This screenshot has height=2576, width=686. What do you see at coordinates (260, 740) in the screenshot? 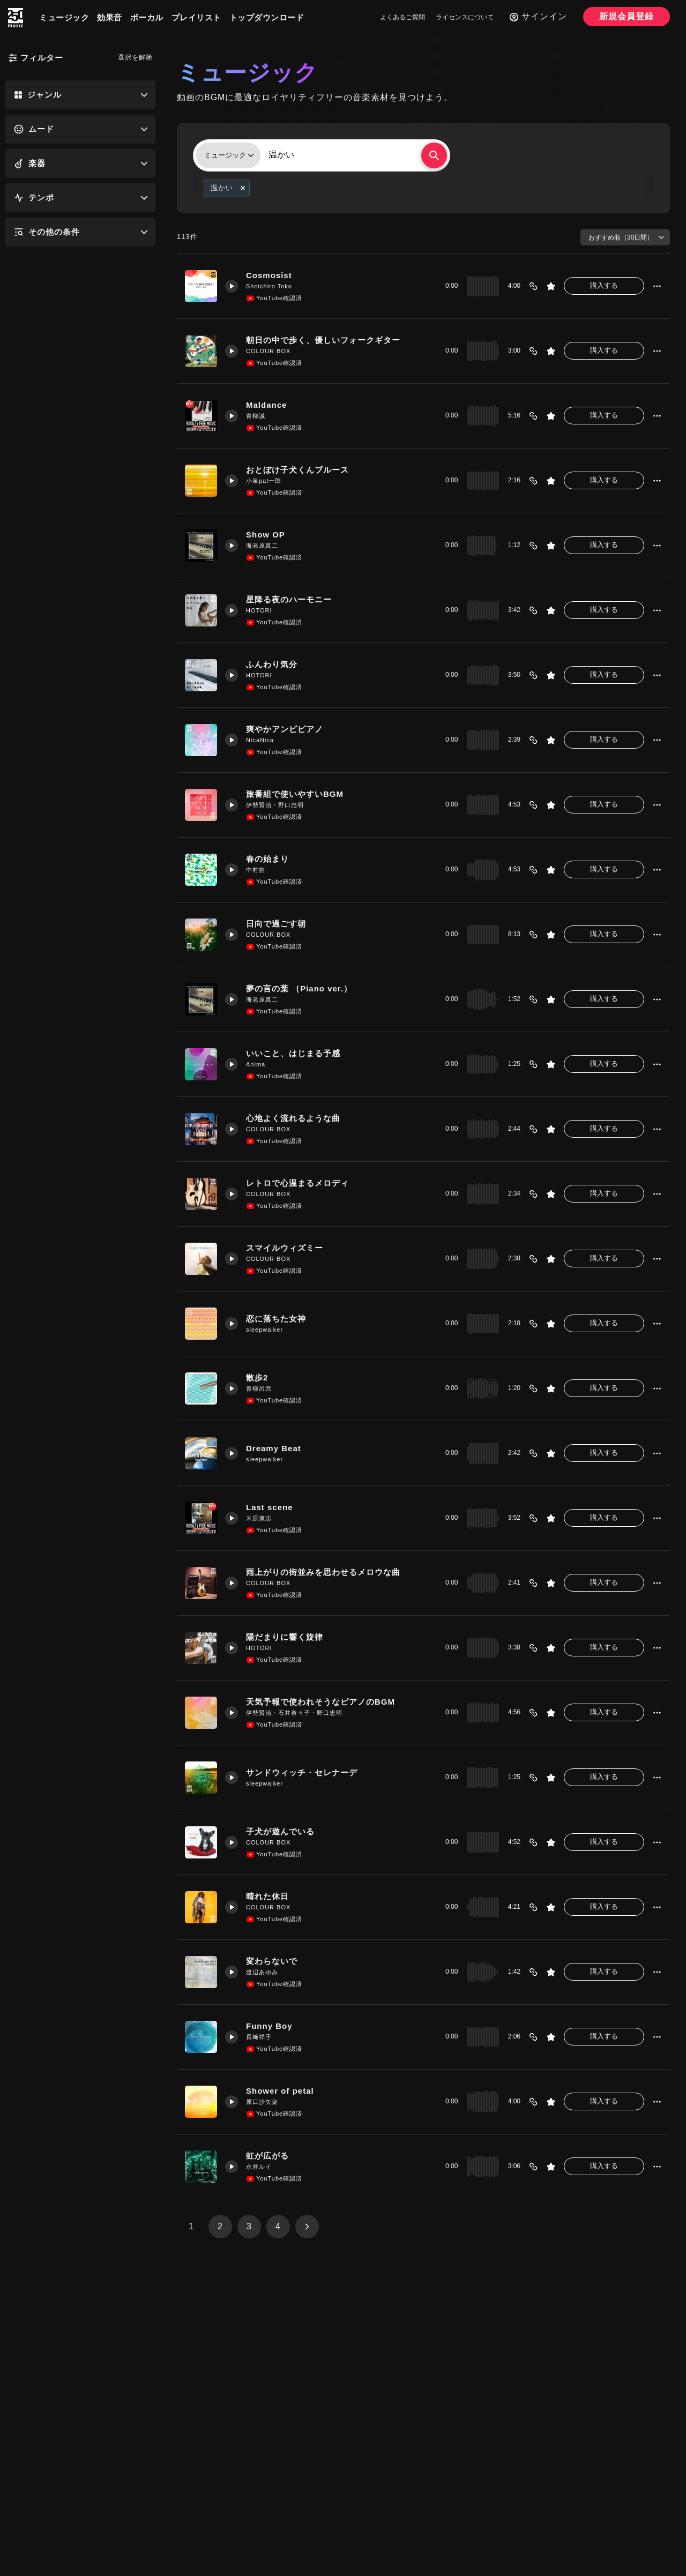
I see `NicaNica` at bounding box center [260, 740].